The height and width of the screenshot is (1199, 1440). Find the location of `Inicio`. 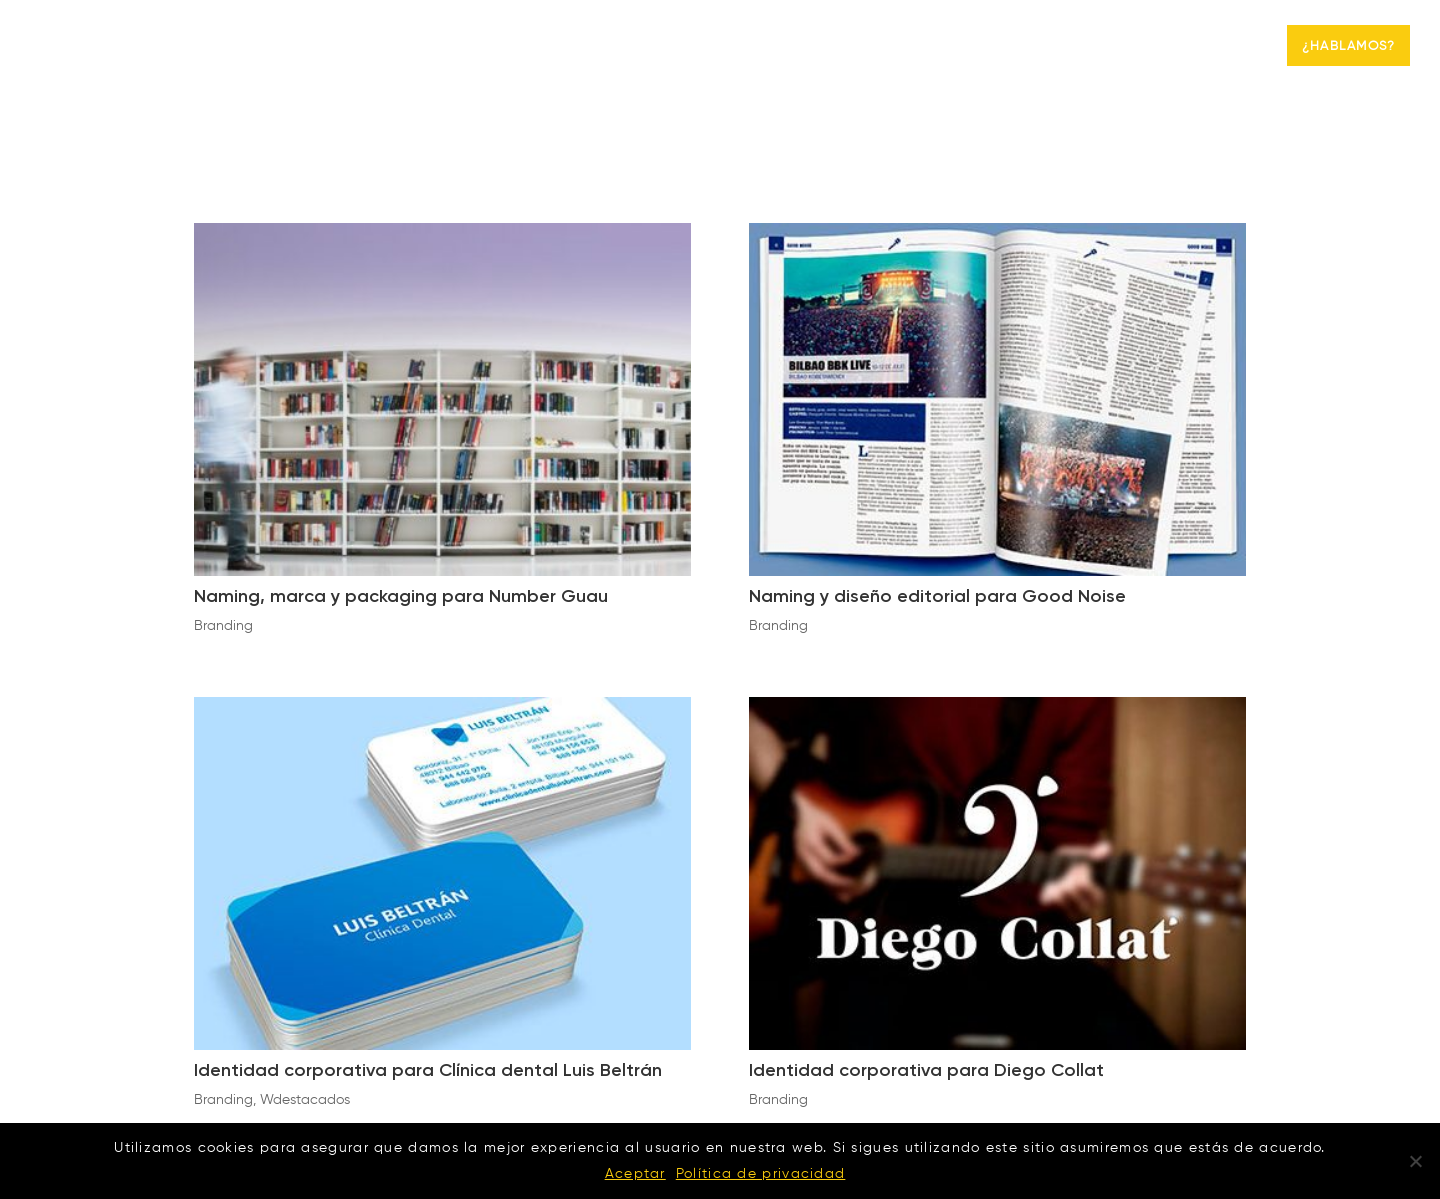

Inicio is located at coordinates (834, 46).